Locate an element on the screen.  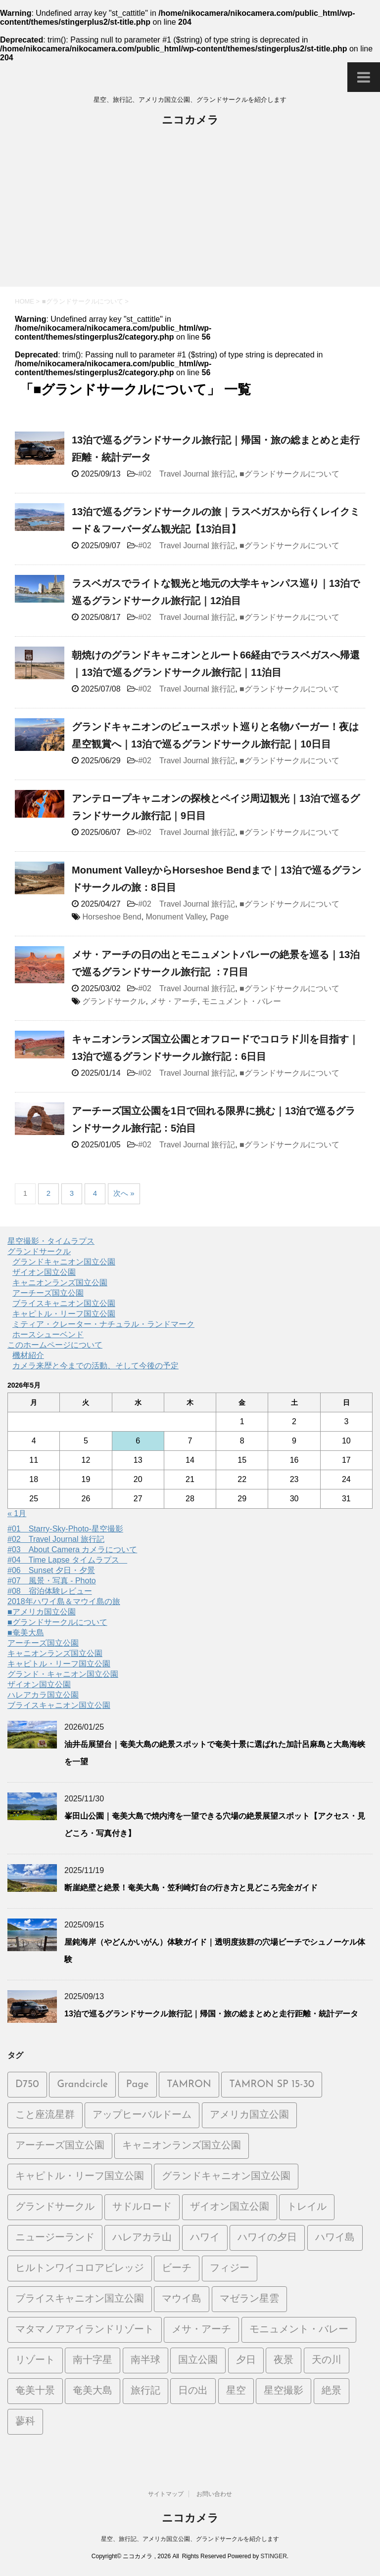
#04 Time Lapse タイムラプス is located at coordinates (67, 1560).